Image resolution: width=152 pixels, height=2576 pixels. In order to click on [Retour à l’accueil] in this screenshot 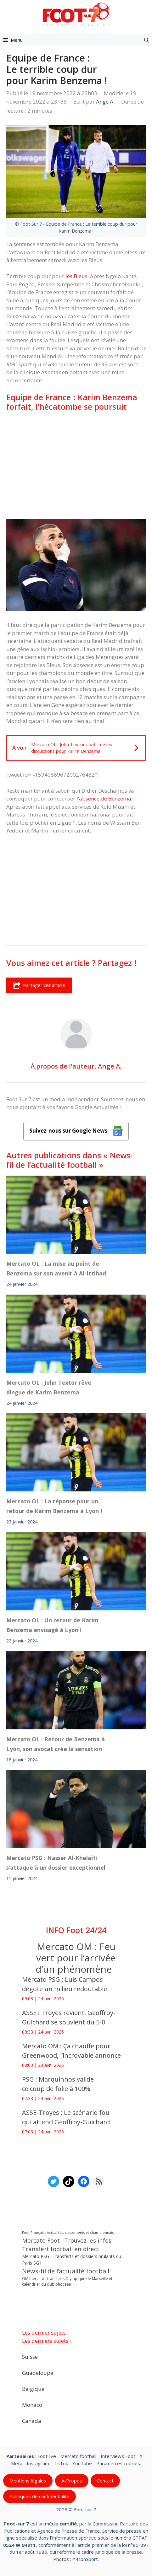, I will do `click(76, 14)`.